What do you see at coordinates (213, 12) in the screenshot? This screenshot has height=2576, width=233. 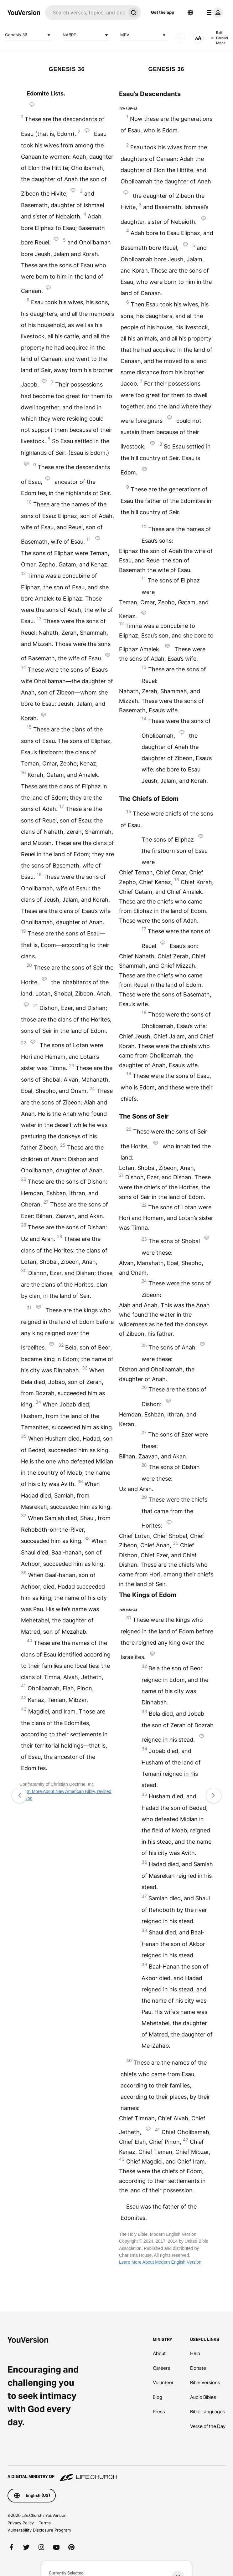 I see `[profile menu]` at bounding box center [213, 12].